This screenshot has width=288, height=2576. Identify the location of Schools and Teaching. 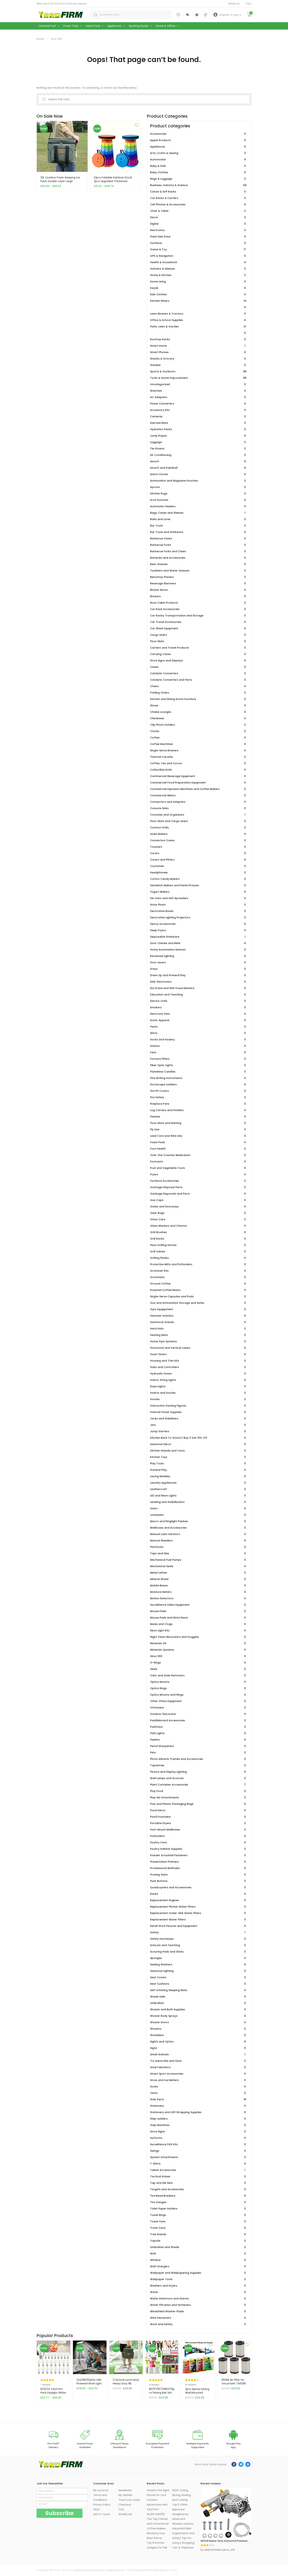
(198, 1945).